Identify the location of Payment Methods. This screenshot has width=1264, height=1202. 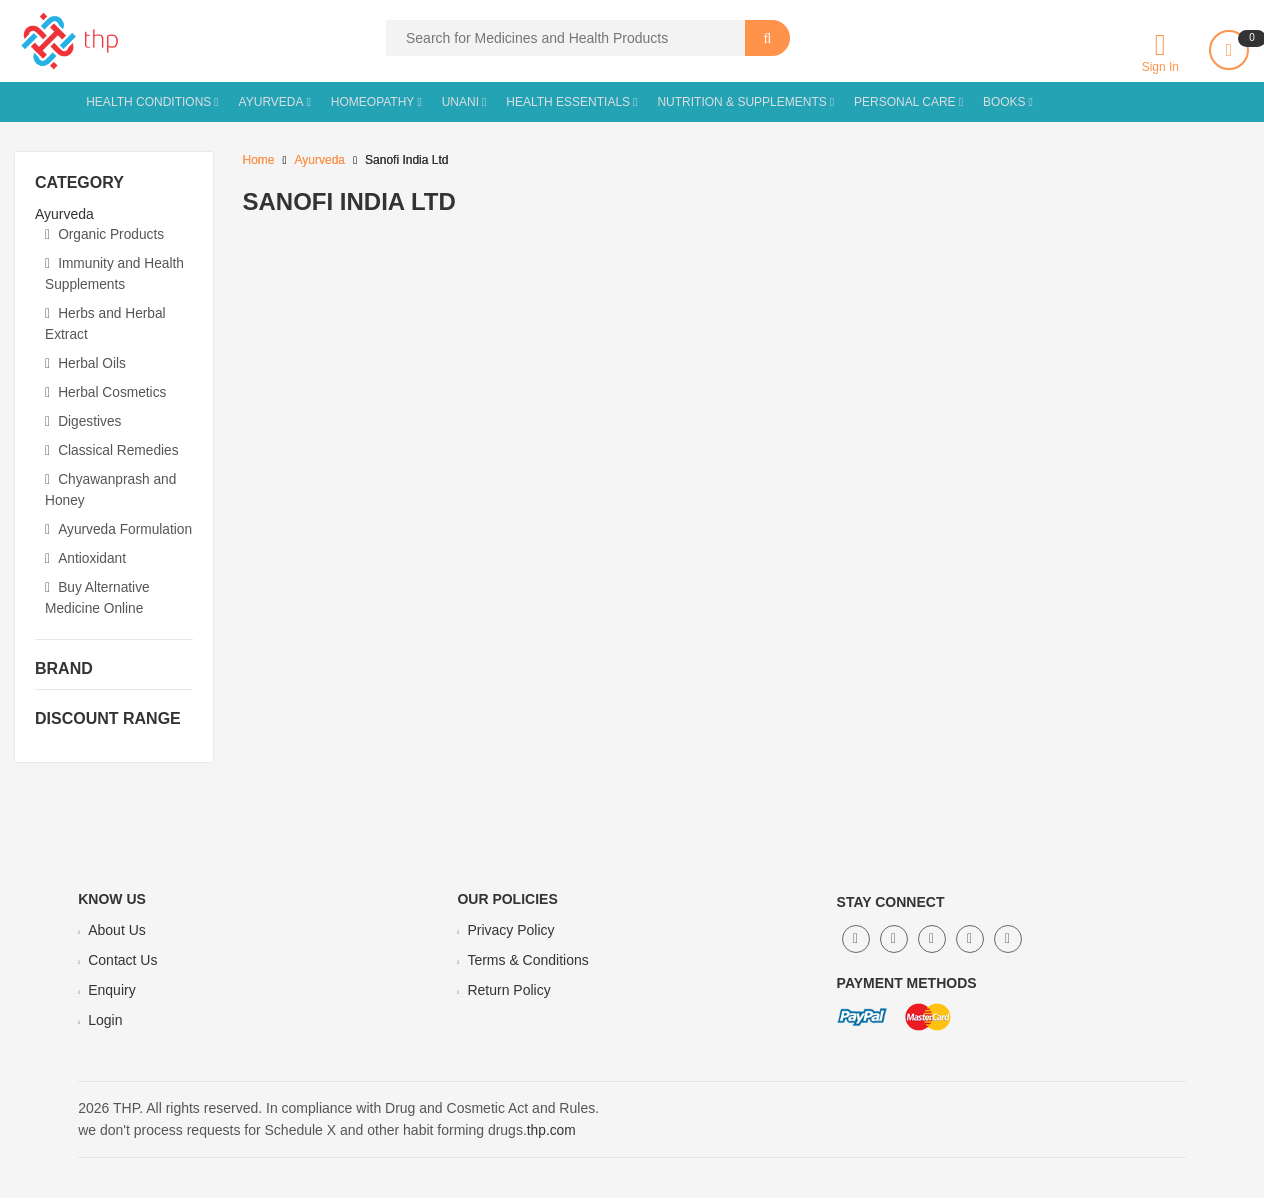
(907, 988).